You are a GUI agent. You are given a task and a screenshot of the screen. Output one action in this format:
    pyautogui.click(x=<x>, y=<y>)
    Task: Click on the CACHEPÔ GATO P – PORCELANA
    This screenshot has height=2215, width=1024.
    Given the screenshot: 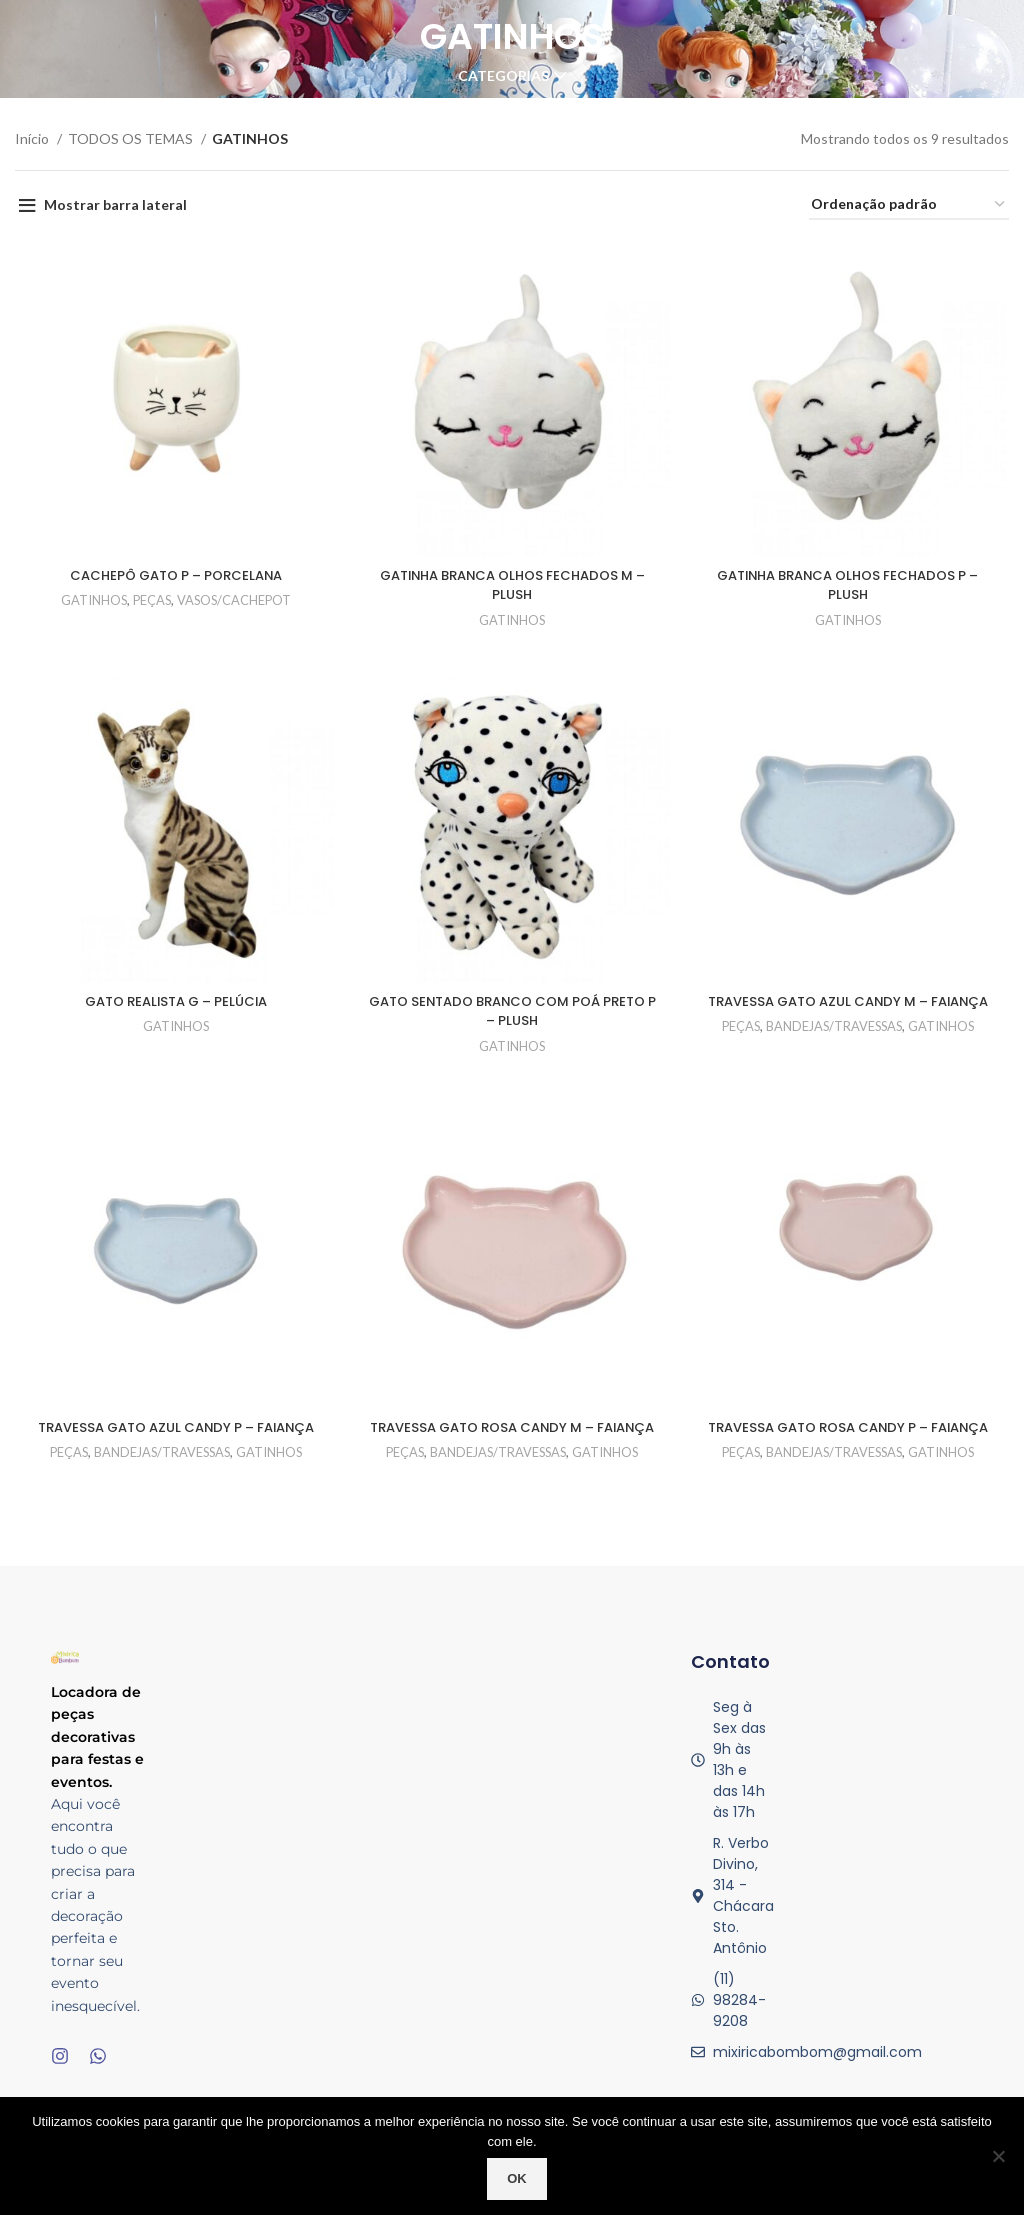 What is the action you would take?
    pyautogui.click(x=174, y=577)
    